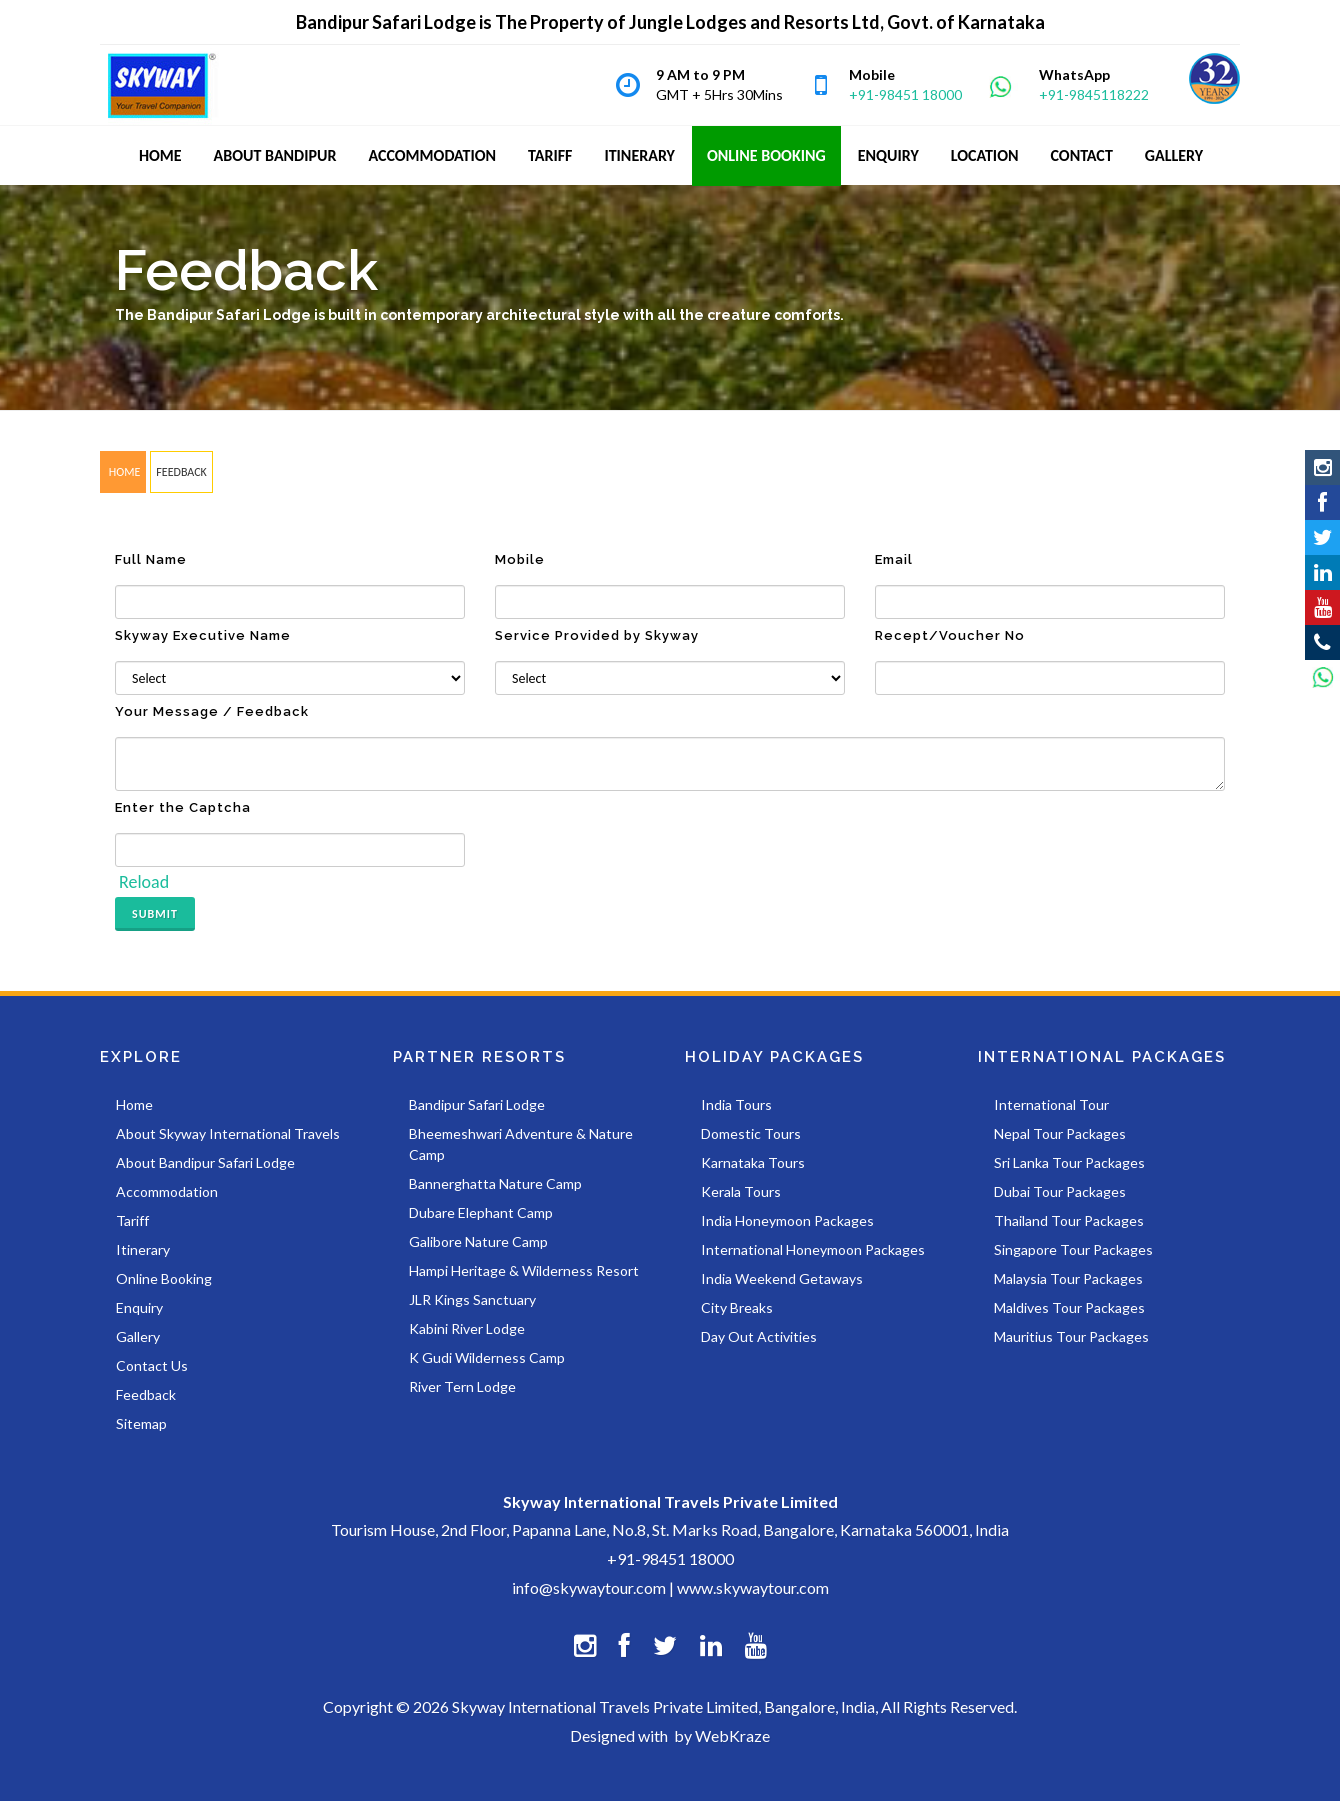  What do you see at coordinates (146, 1394) in the screenshot?
I see `Feedback` at bounding box center [146, 1394].